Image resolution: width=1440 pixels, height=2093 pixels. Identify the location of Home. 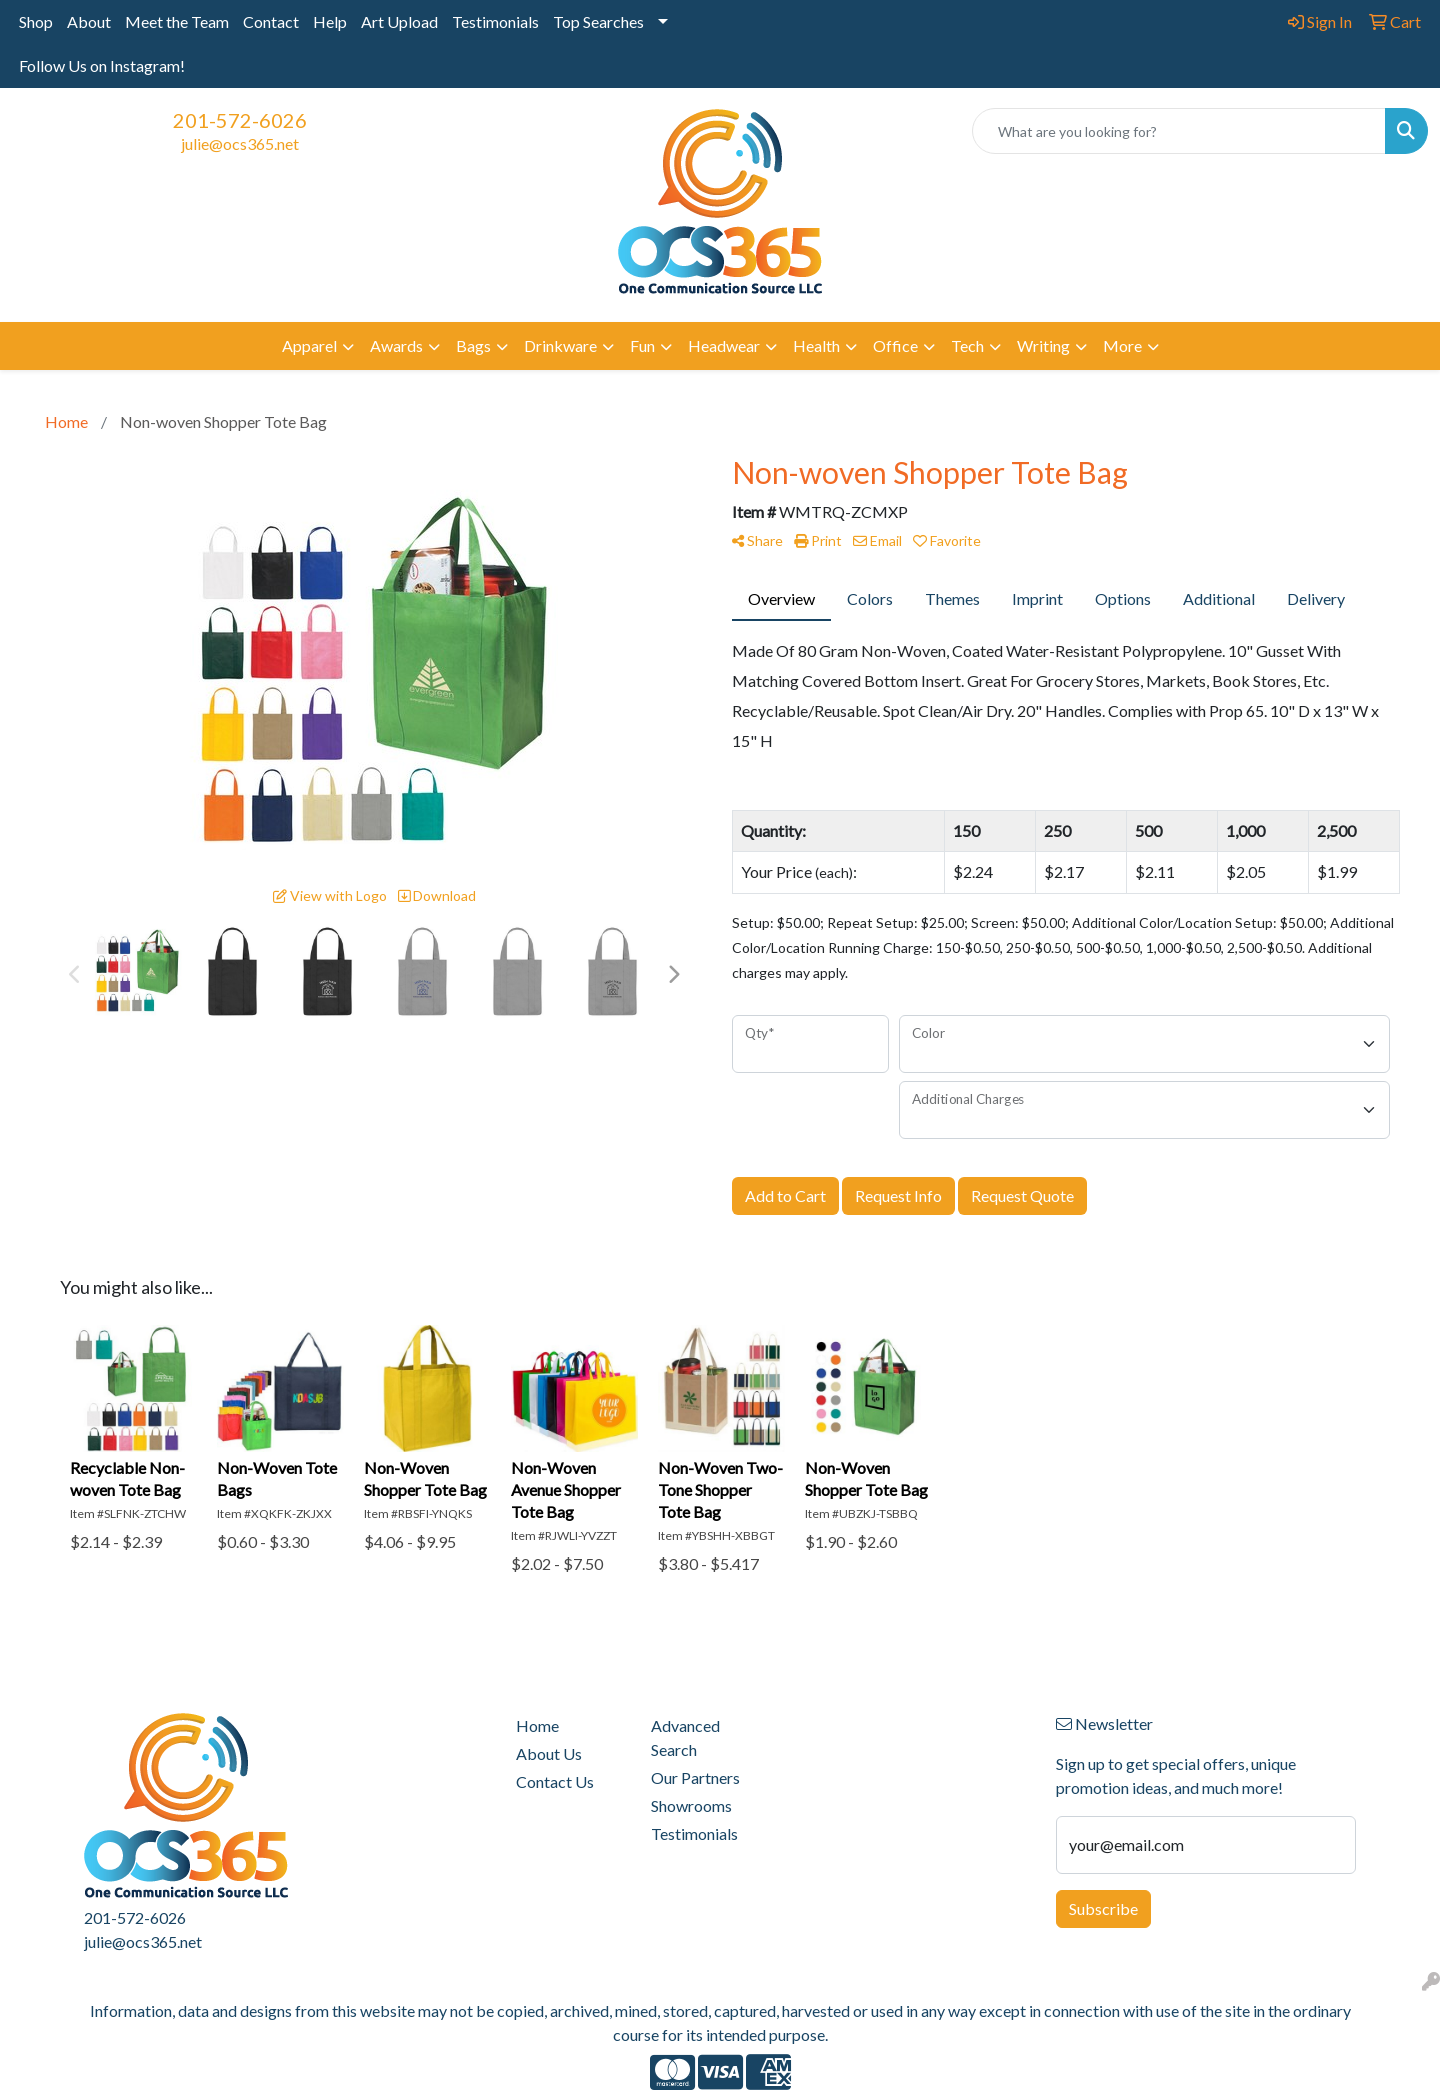
(537, 1725).